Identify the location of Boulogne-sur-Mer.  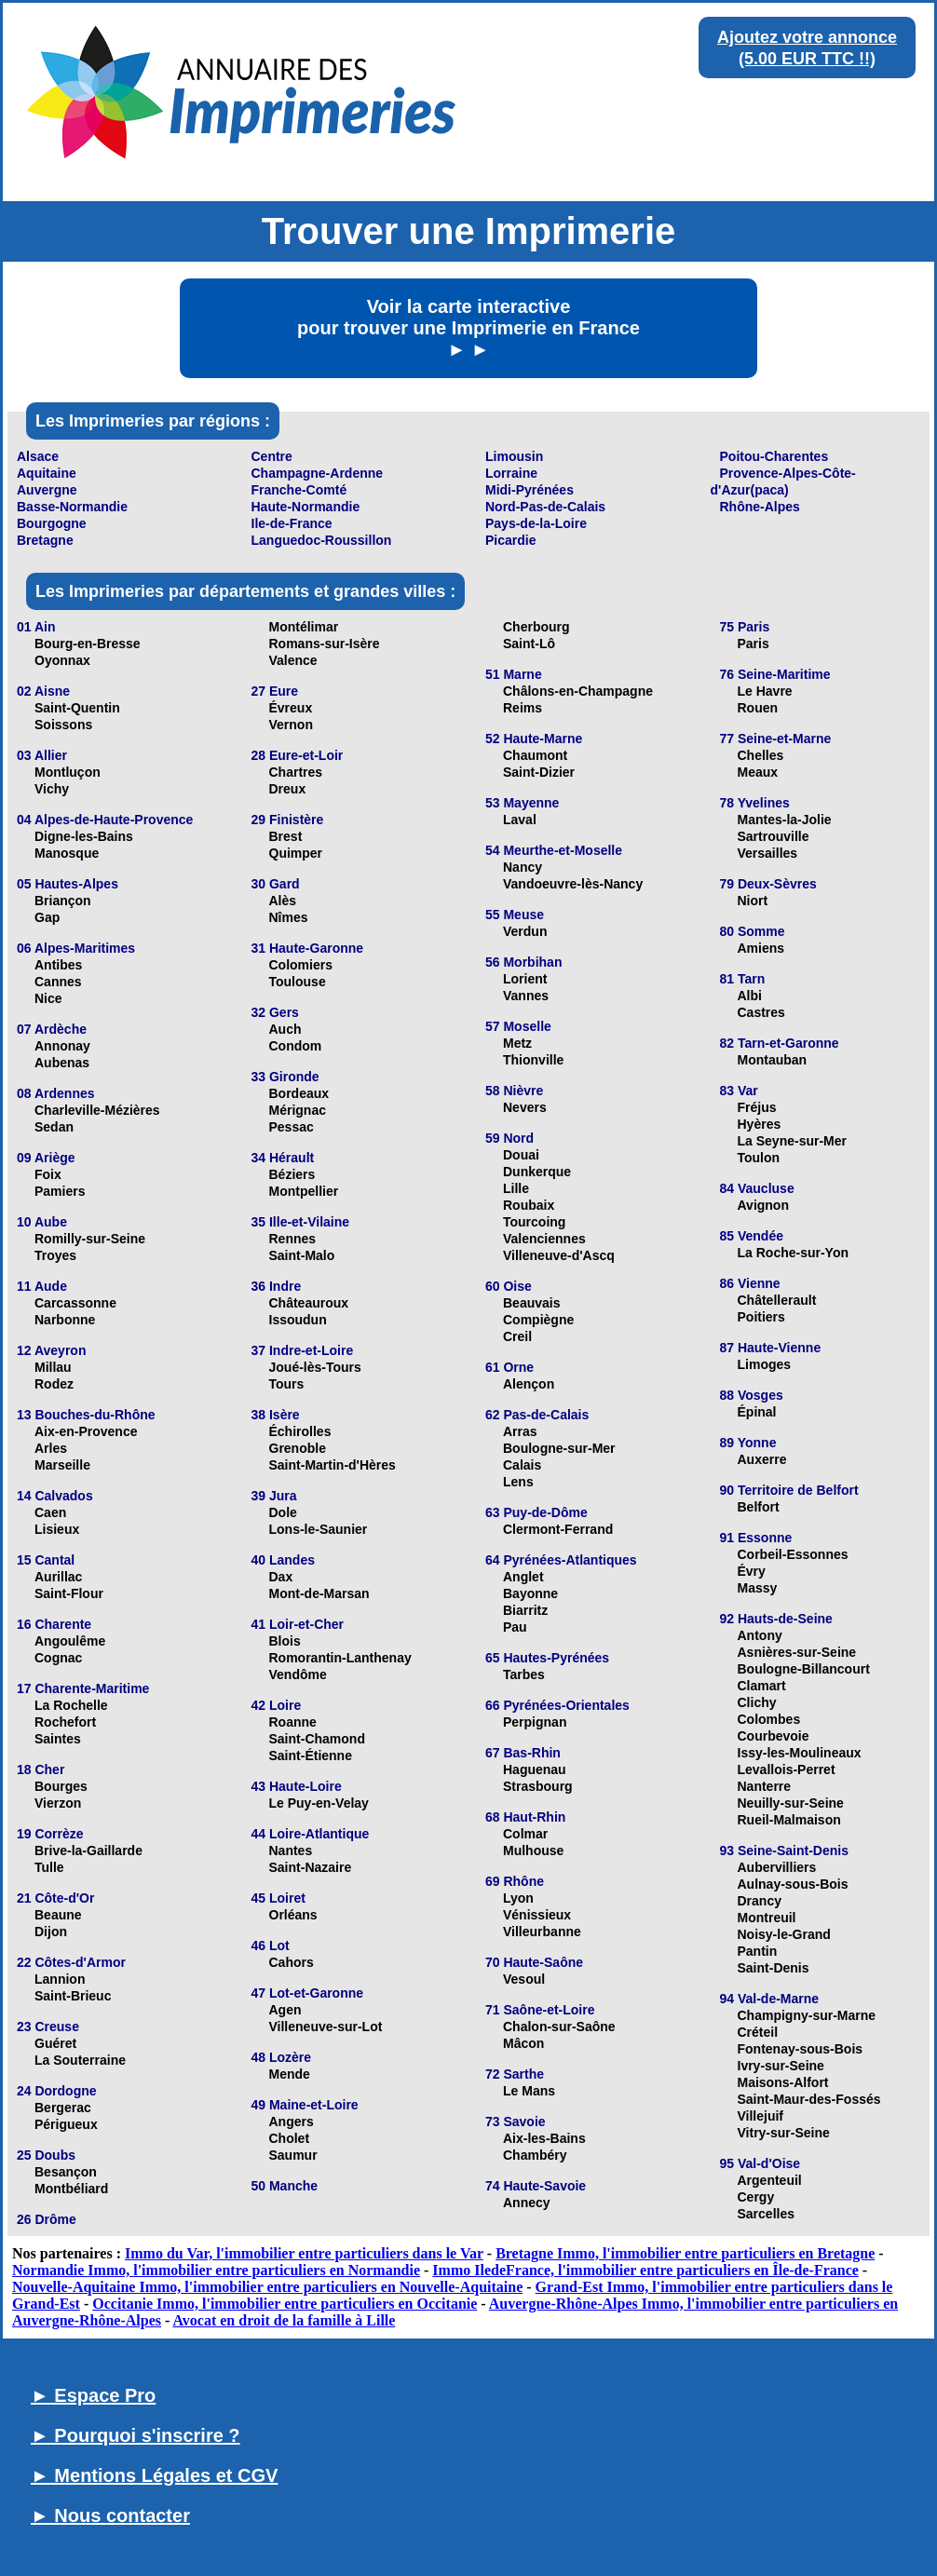
(559, 1448).